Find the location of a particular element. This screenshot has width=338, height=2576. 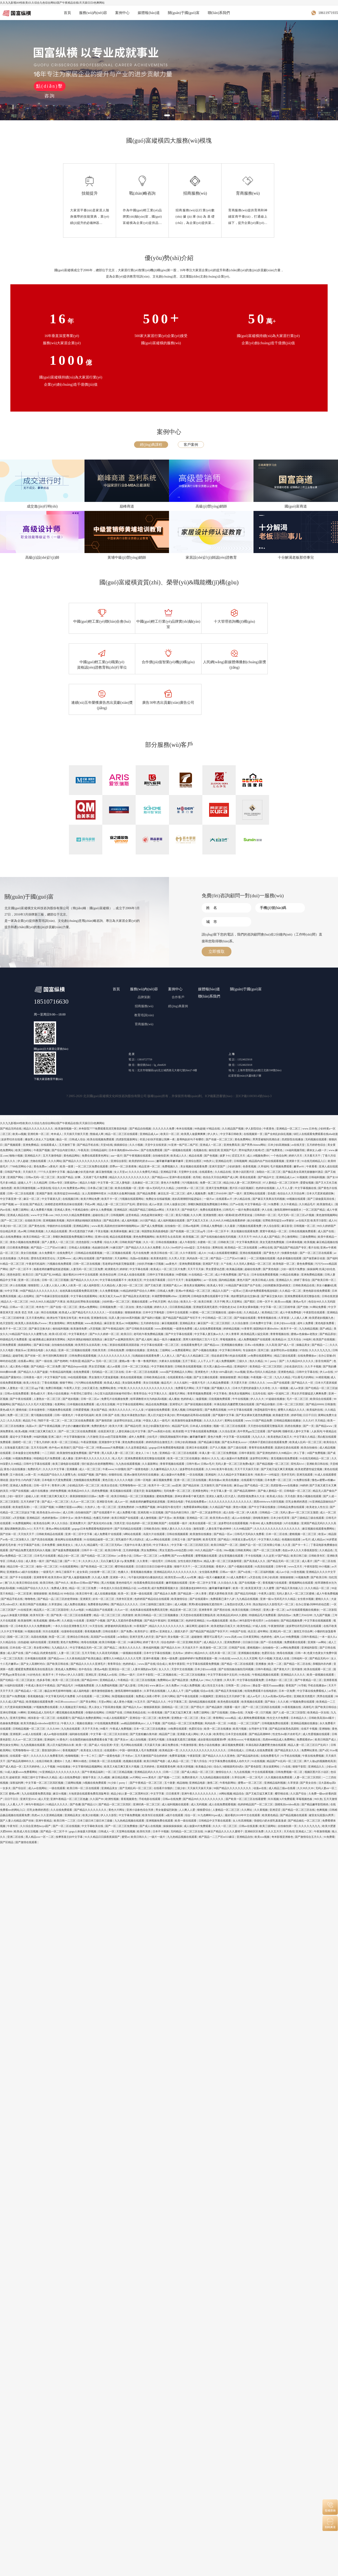

亚洲人妻一区二区 is located at coordinates (274, 1609).